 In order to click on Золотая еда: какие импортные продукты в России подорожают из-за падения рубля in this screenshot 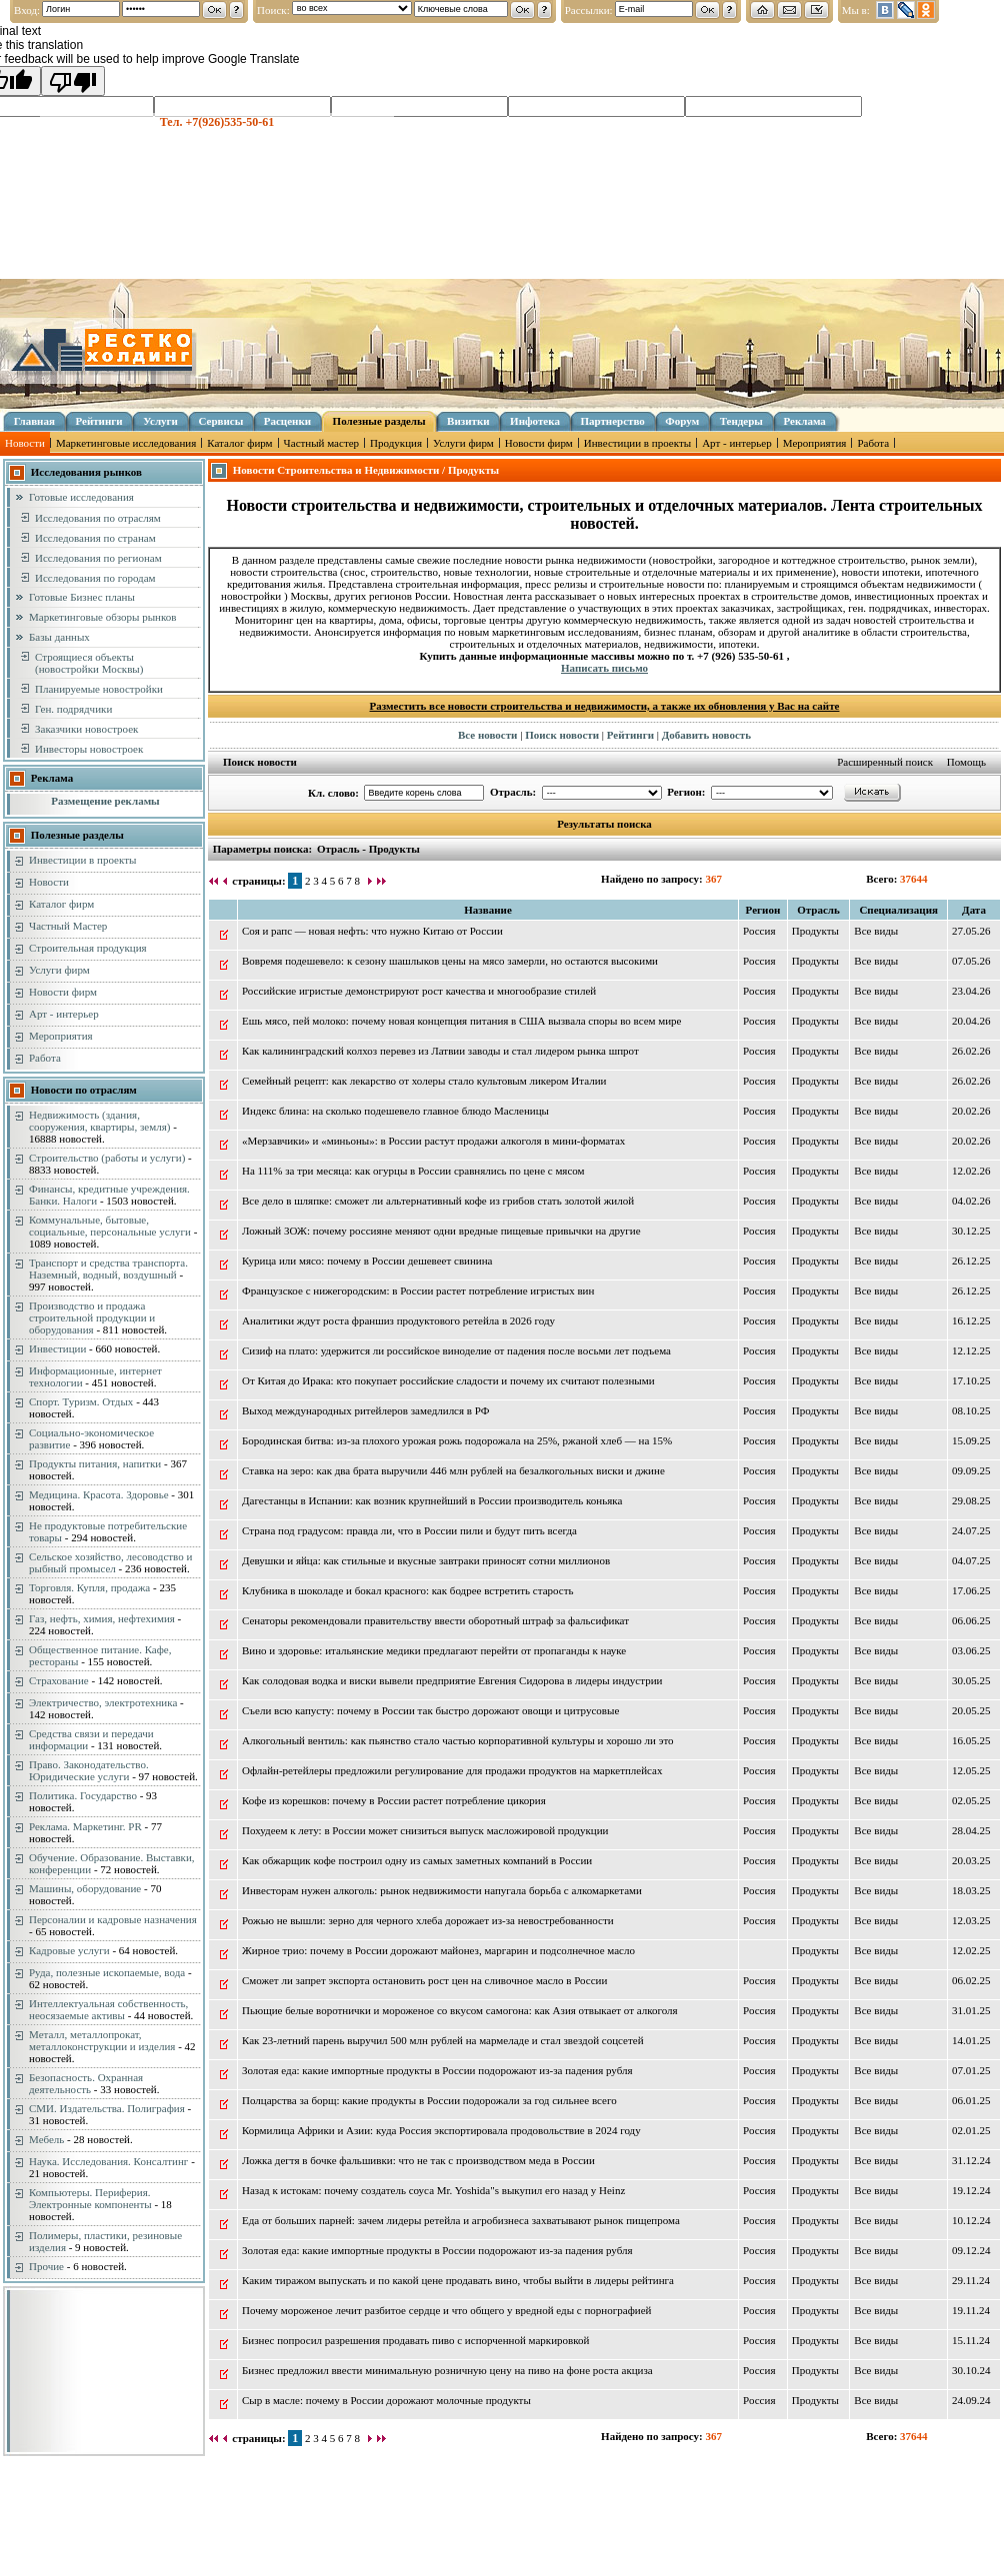, I will do `click(437, 2070)`.